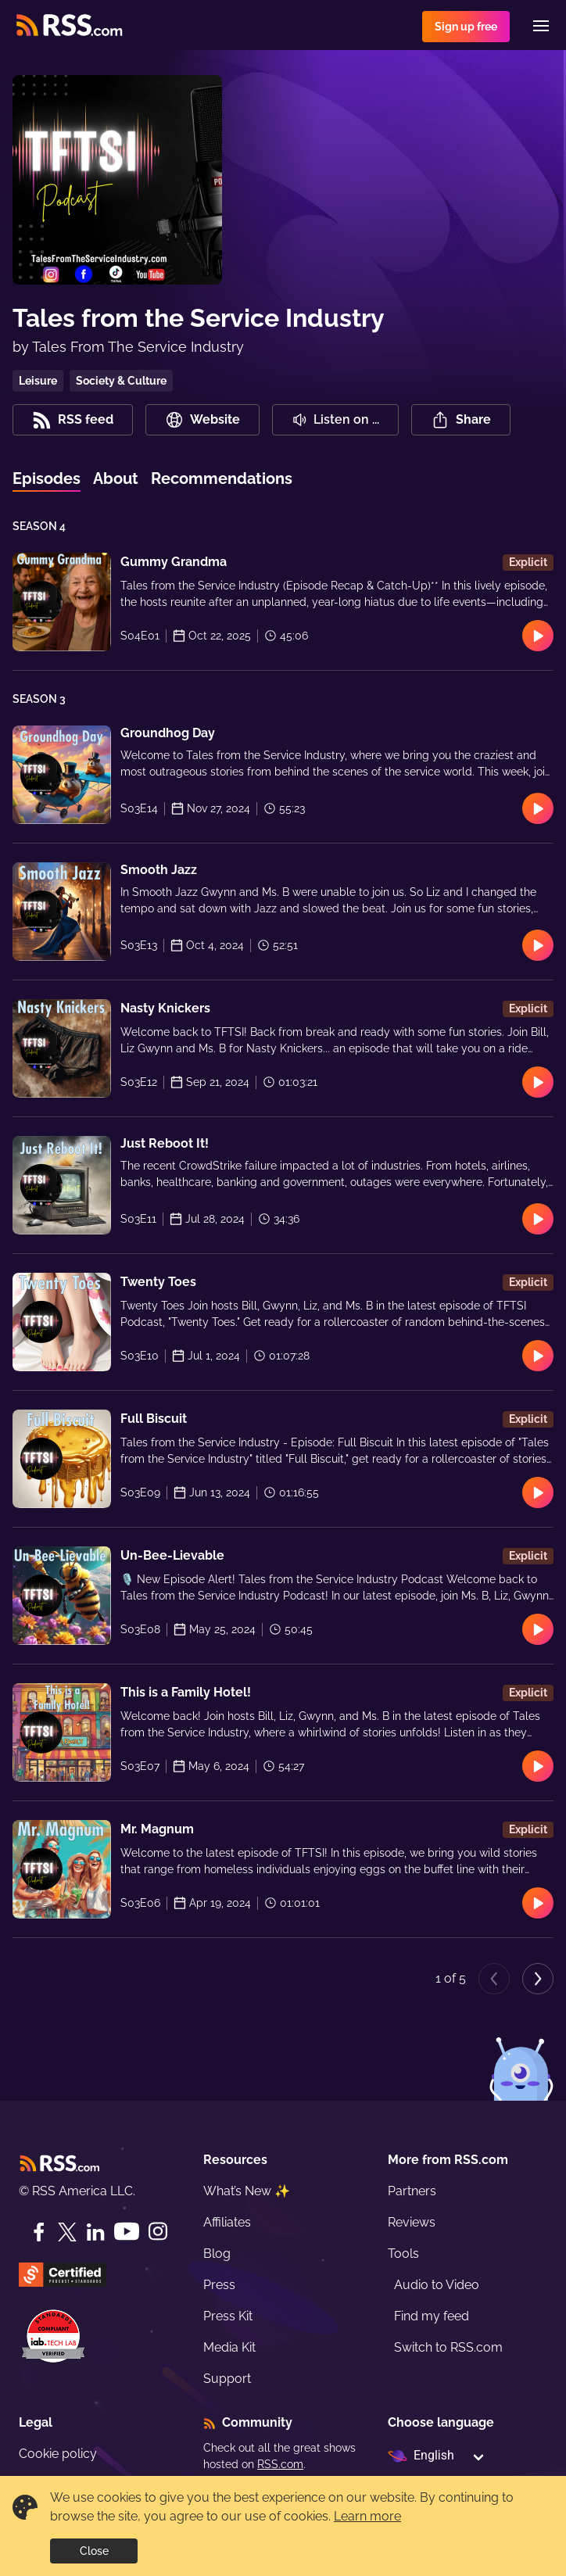 Image resolution: width=566 pixels, height=2576 pixels. Describe the element at coordinates (229, 2347) in the screenshot. I see `Media Kit` at that location.